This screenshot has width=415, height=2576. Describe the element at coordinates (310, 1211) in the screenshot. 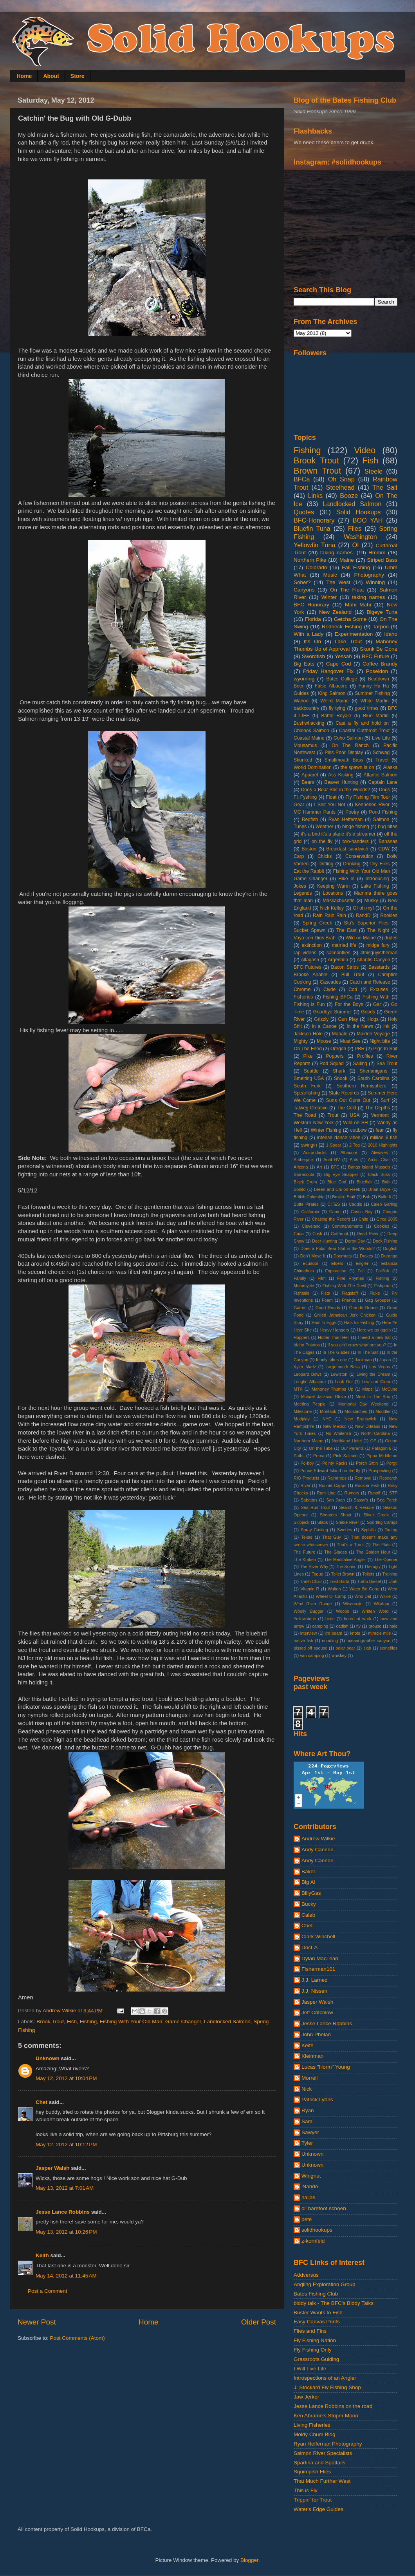

I see `California` at that location.